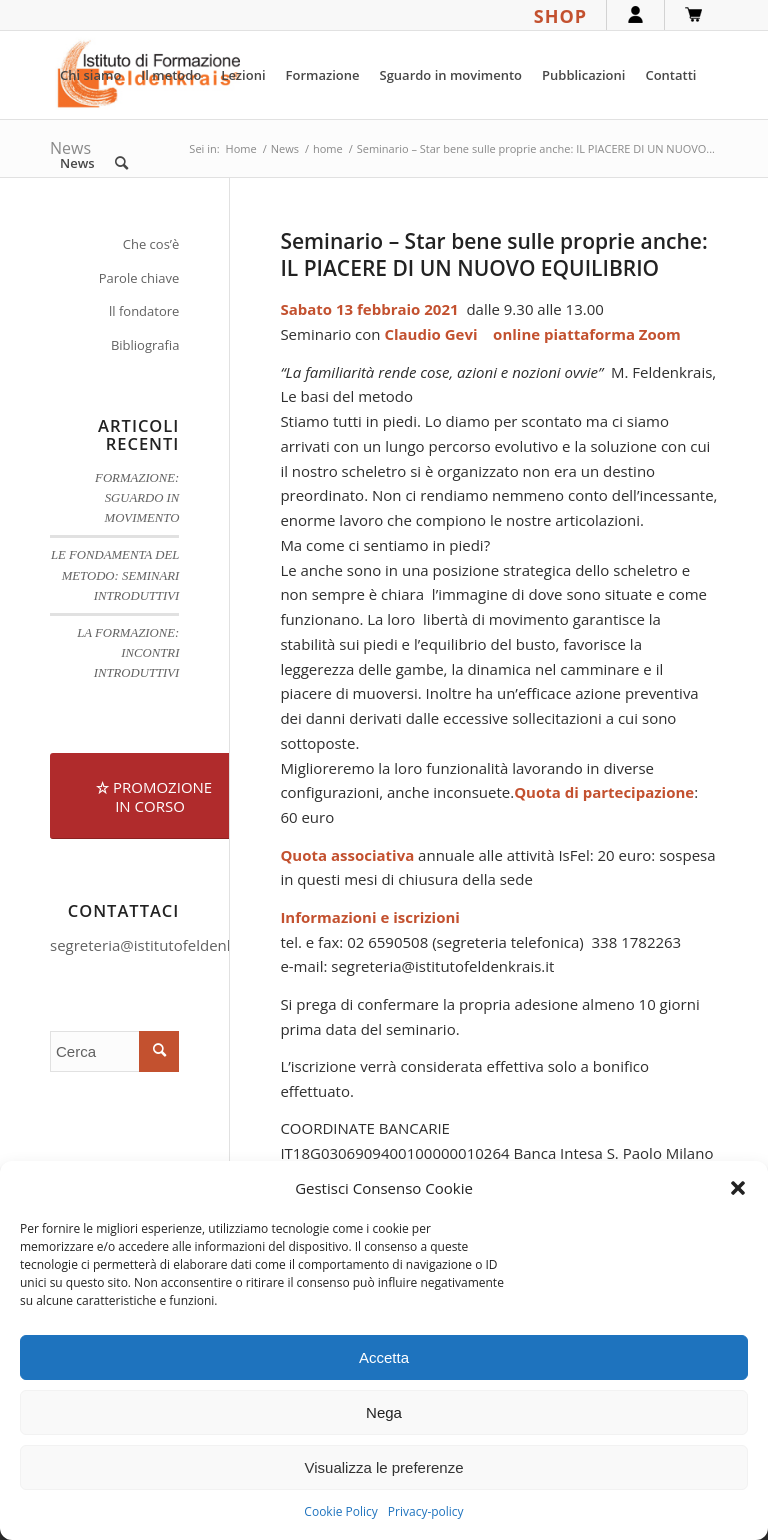 The image size is (768, 1540). Describe the element at coordinates (128, 653) in the screenshot. I see `LA FORMAZIONE: INCONTRI INTRODUTTIVI` at that location.